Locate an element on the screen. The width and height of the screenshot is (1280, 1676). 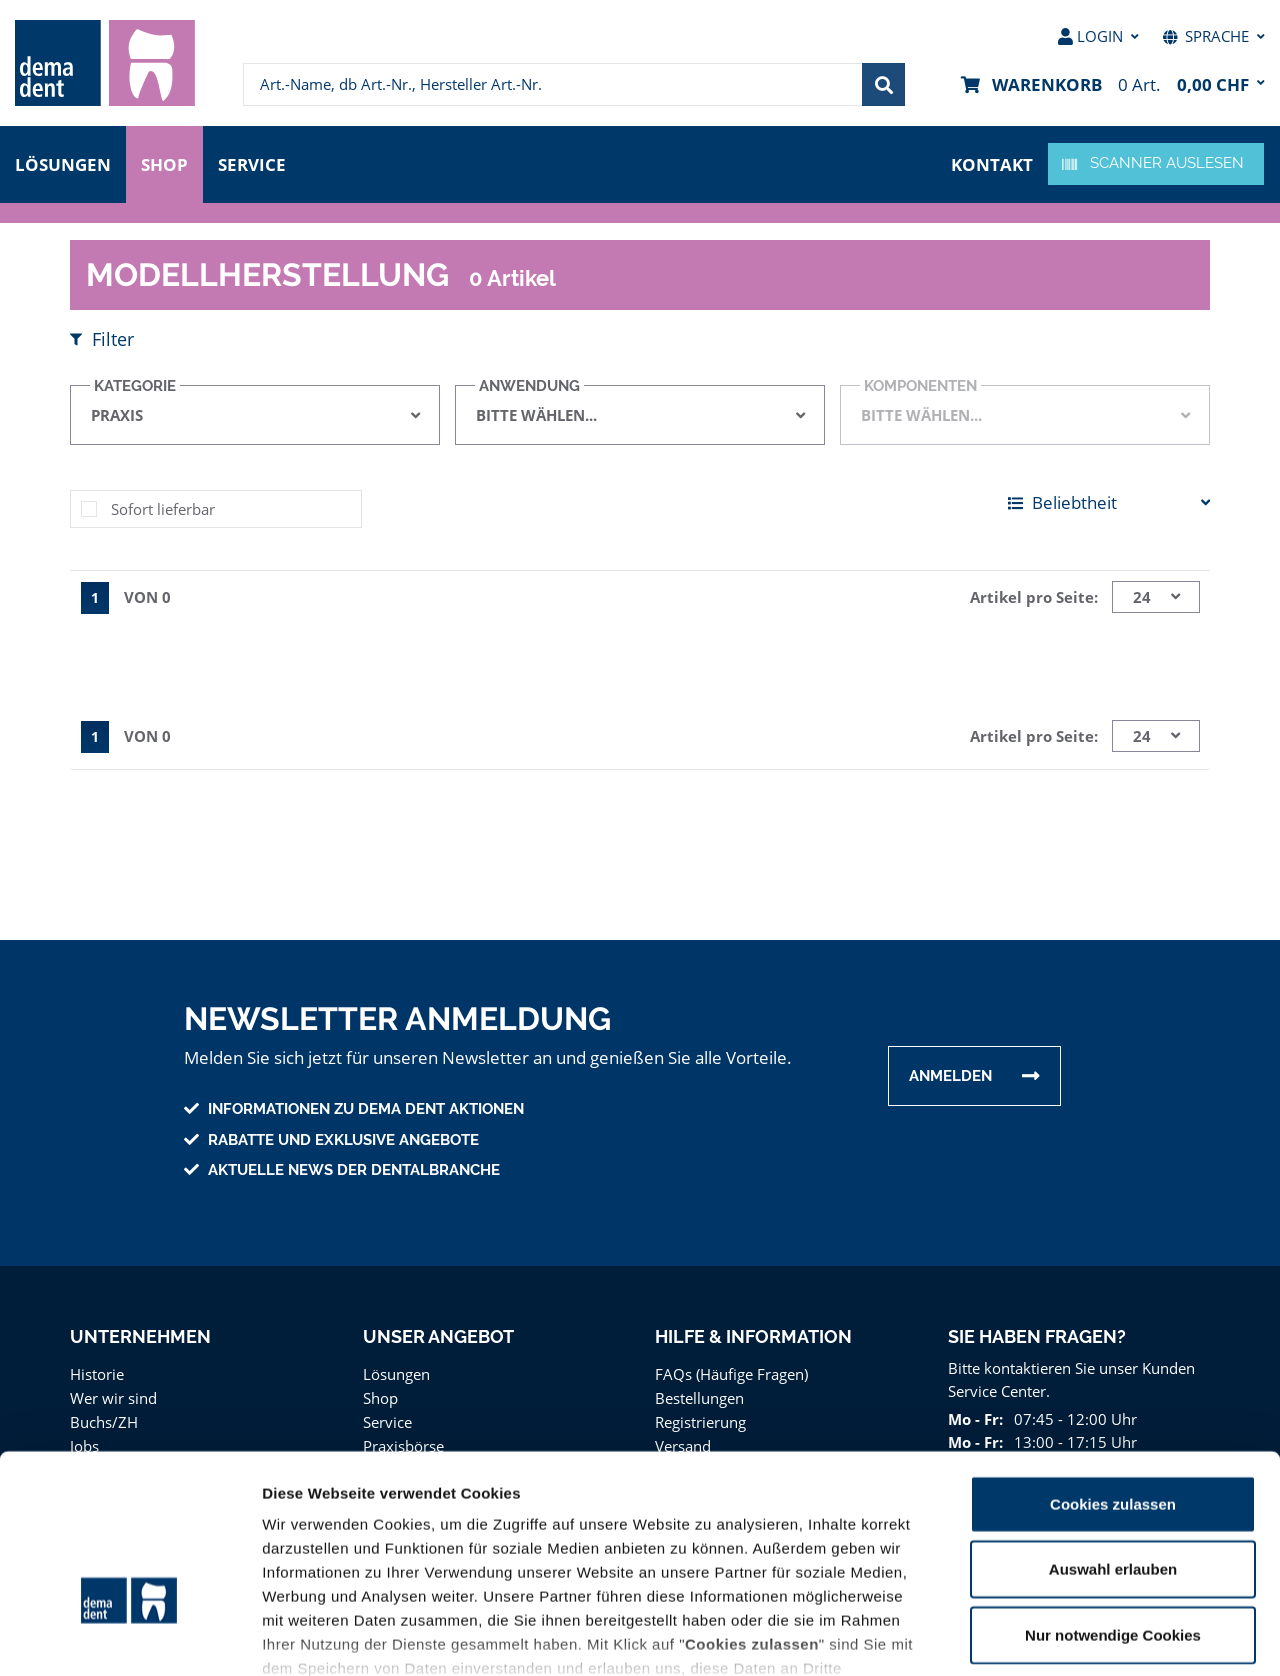
[menuitem] is located at coordinates (105, 63).